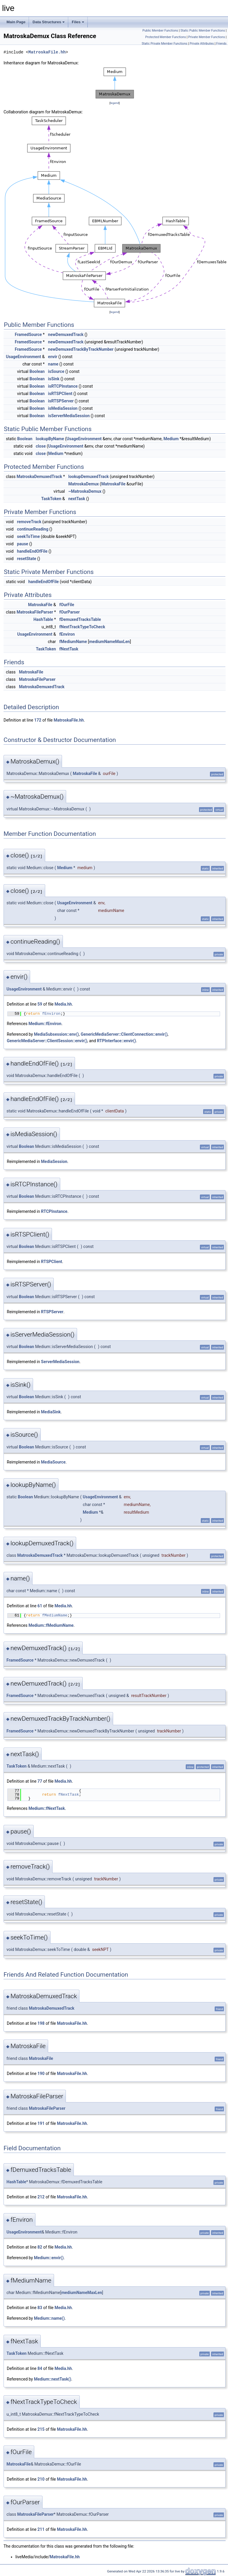  What do you see at coordinates (88, 476) in the screenshot?
I see `lookupDemuxedTrack` at bounding box center [88, 476].